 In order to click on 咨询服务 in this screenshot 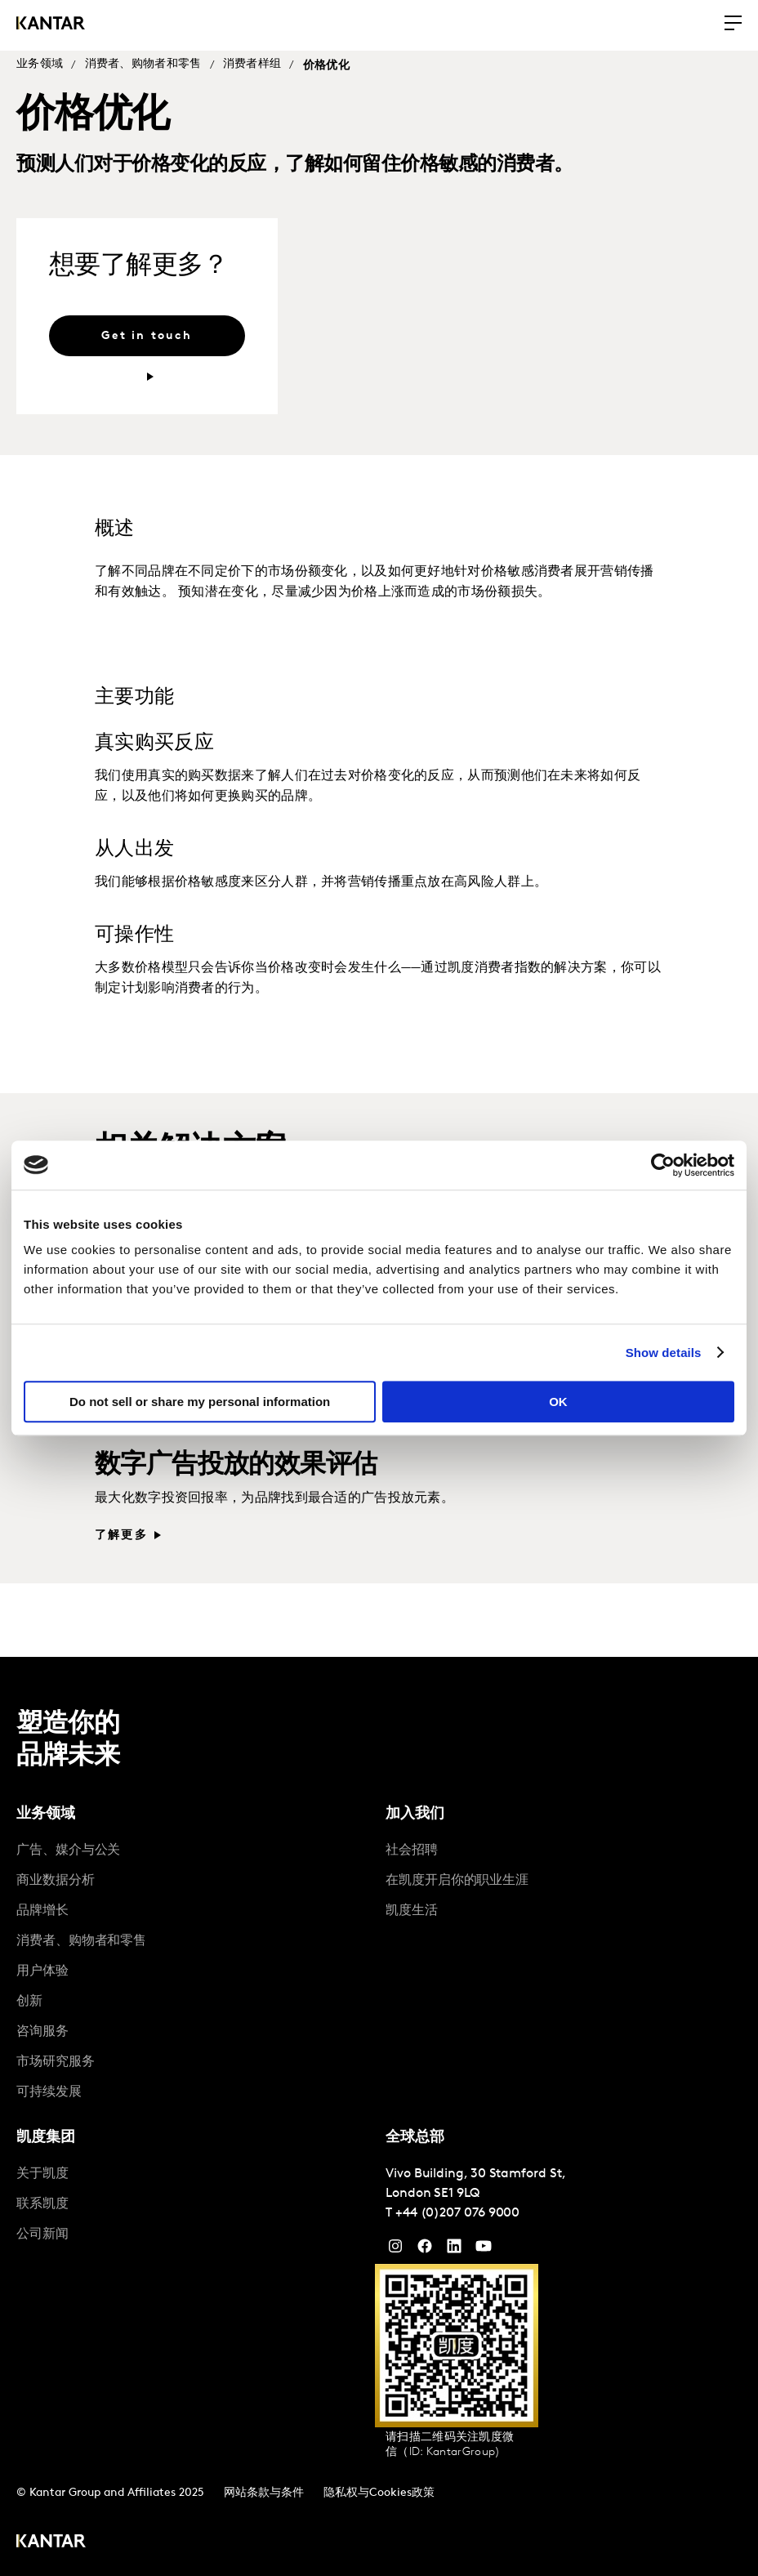, I will do `click(42, 2031)`.